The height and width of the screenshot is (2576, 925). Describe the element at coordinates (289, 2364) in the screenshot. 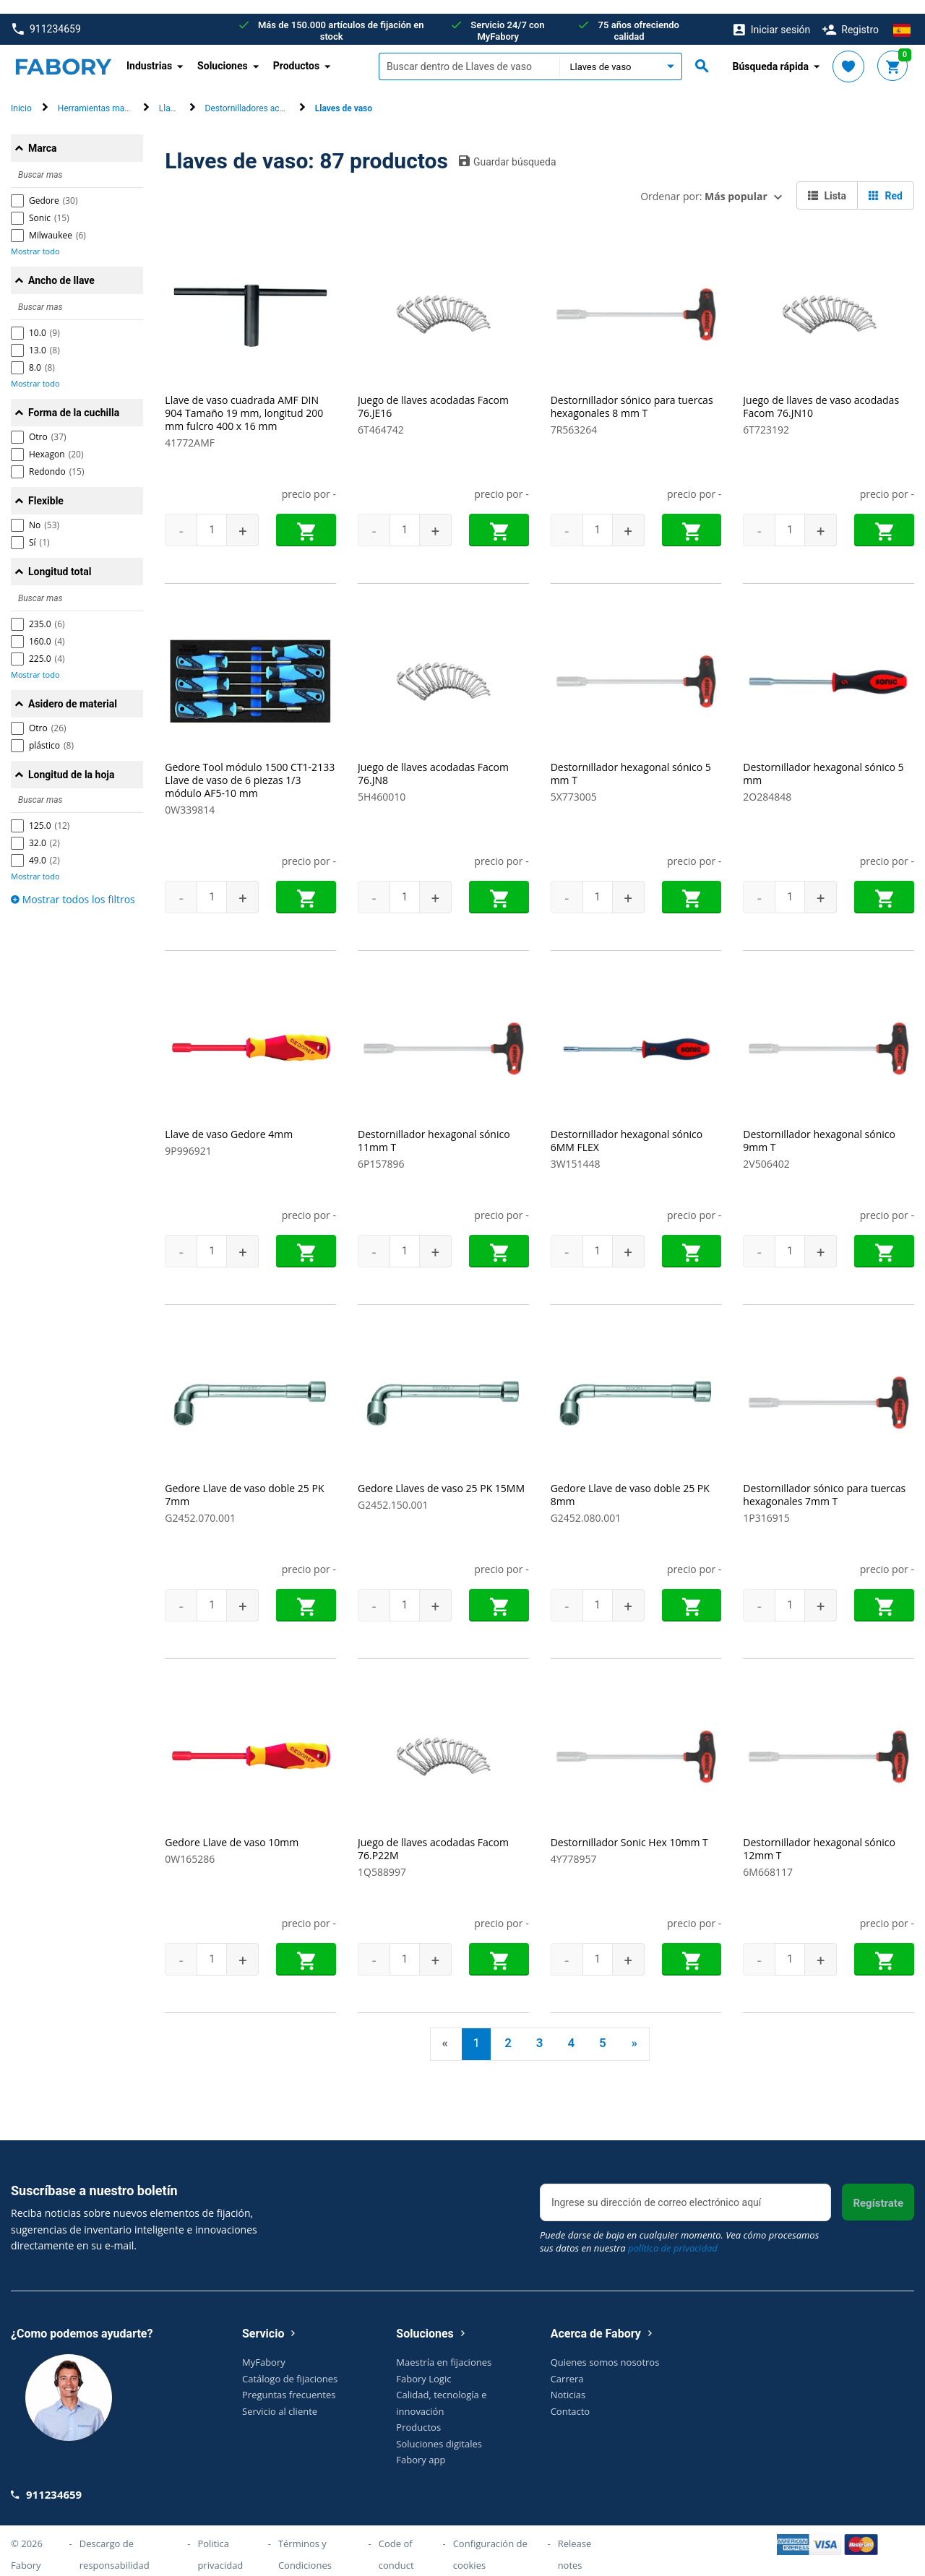

I see `Catálogo de fijaciones` at that location.